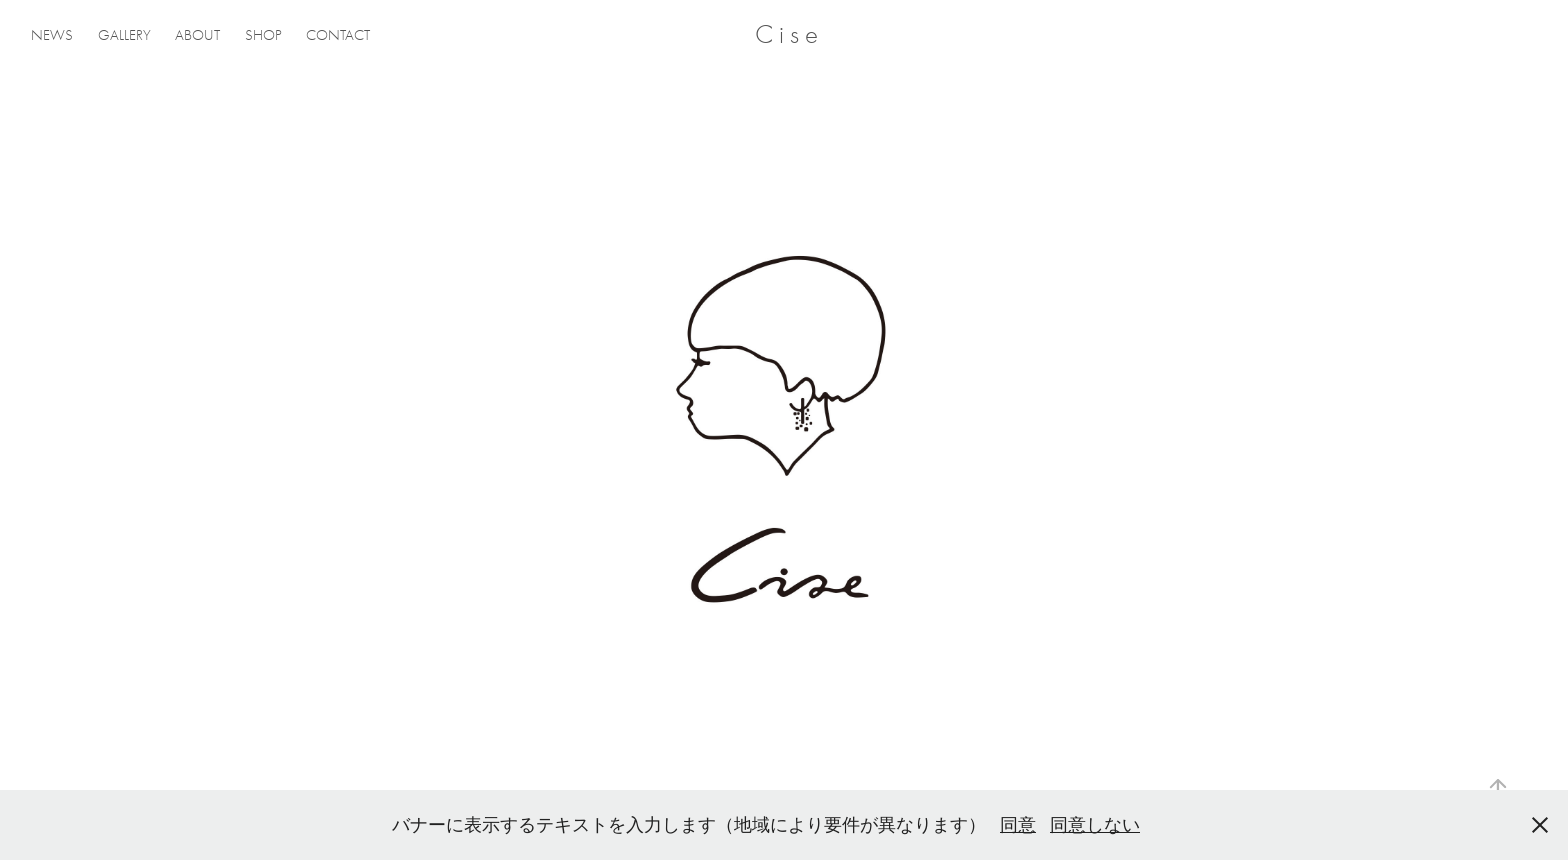 This screenshot has width=1568, height=860. I want to click on CONTACT, so click(338, 35).